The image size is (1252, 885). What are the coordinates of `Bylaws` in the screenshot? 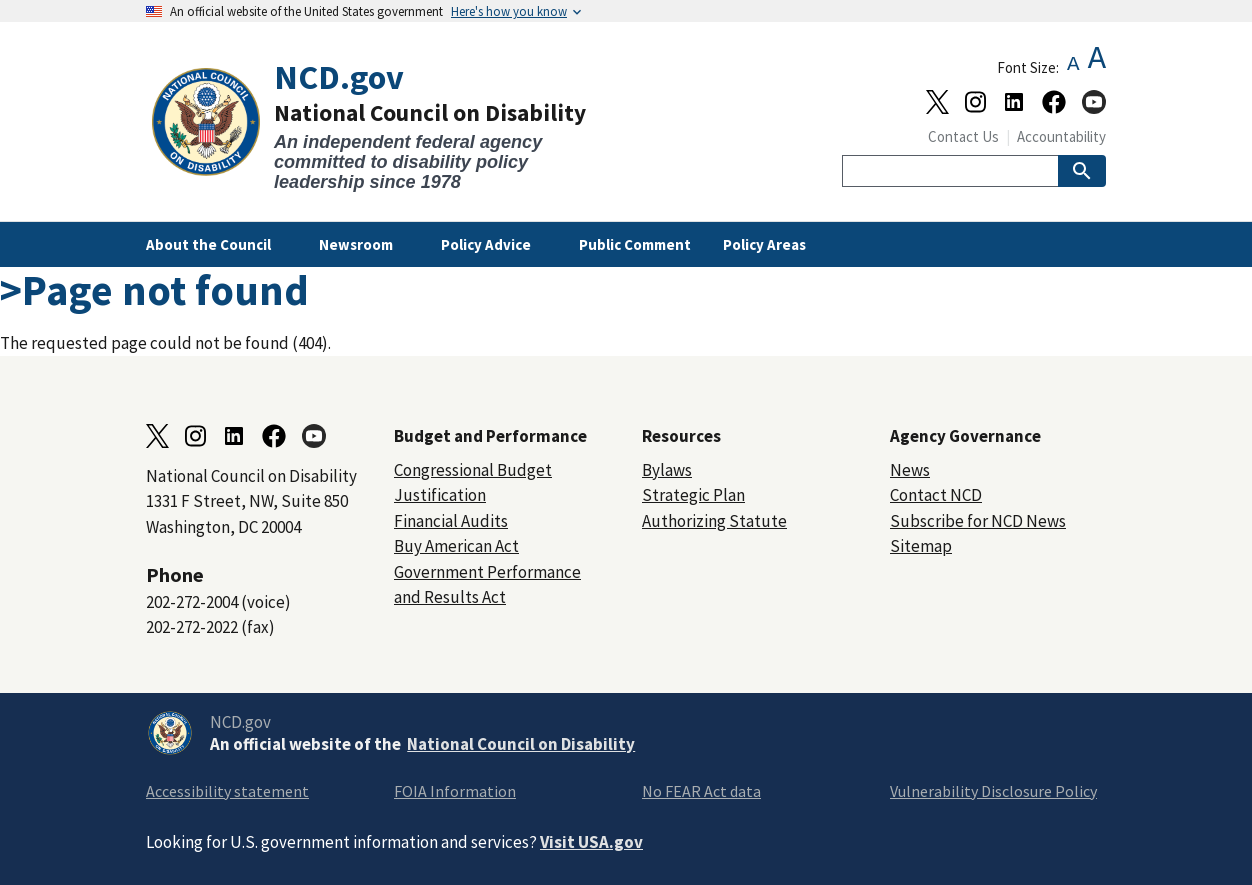 It's located at (667, 470).